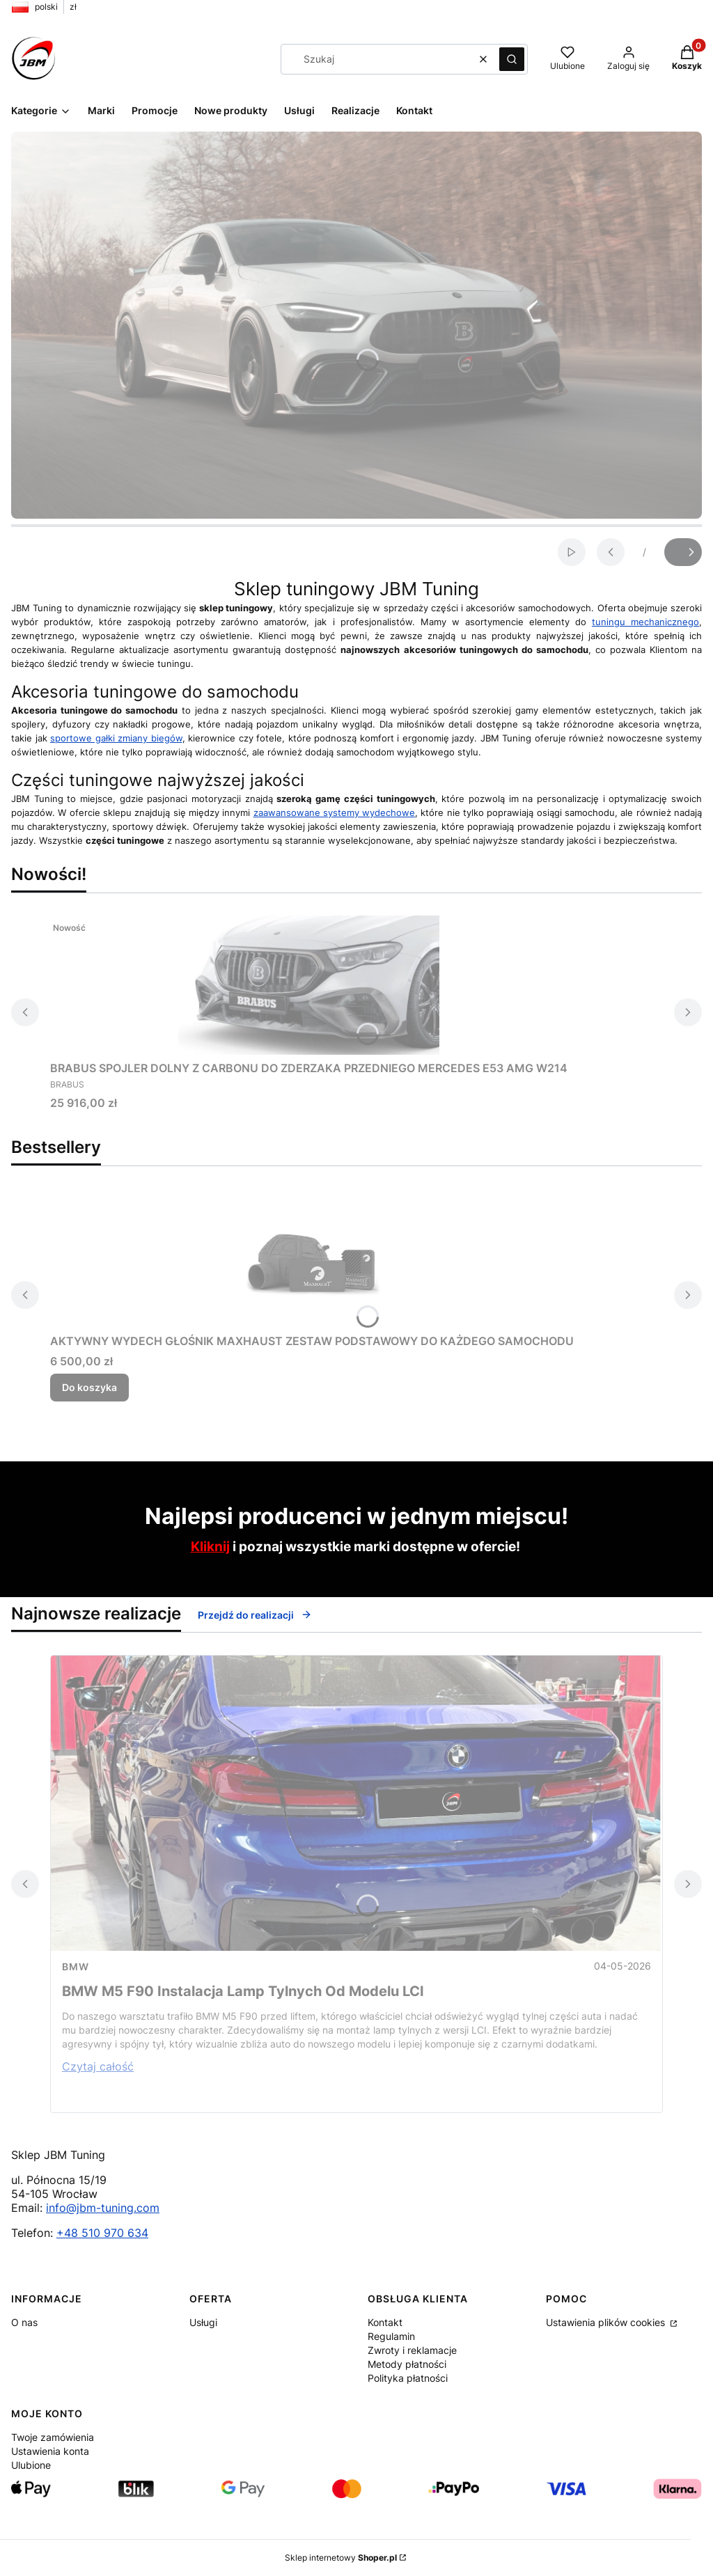  Describe the element at coordinates (334, 812) in the screenshot. I see `zaawansowane systemy wydechowe` at that location.